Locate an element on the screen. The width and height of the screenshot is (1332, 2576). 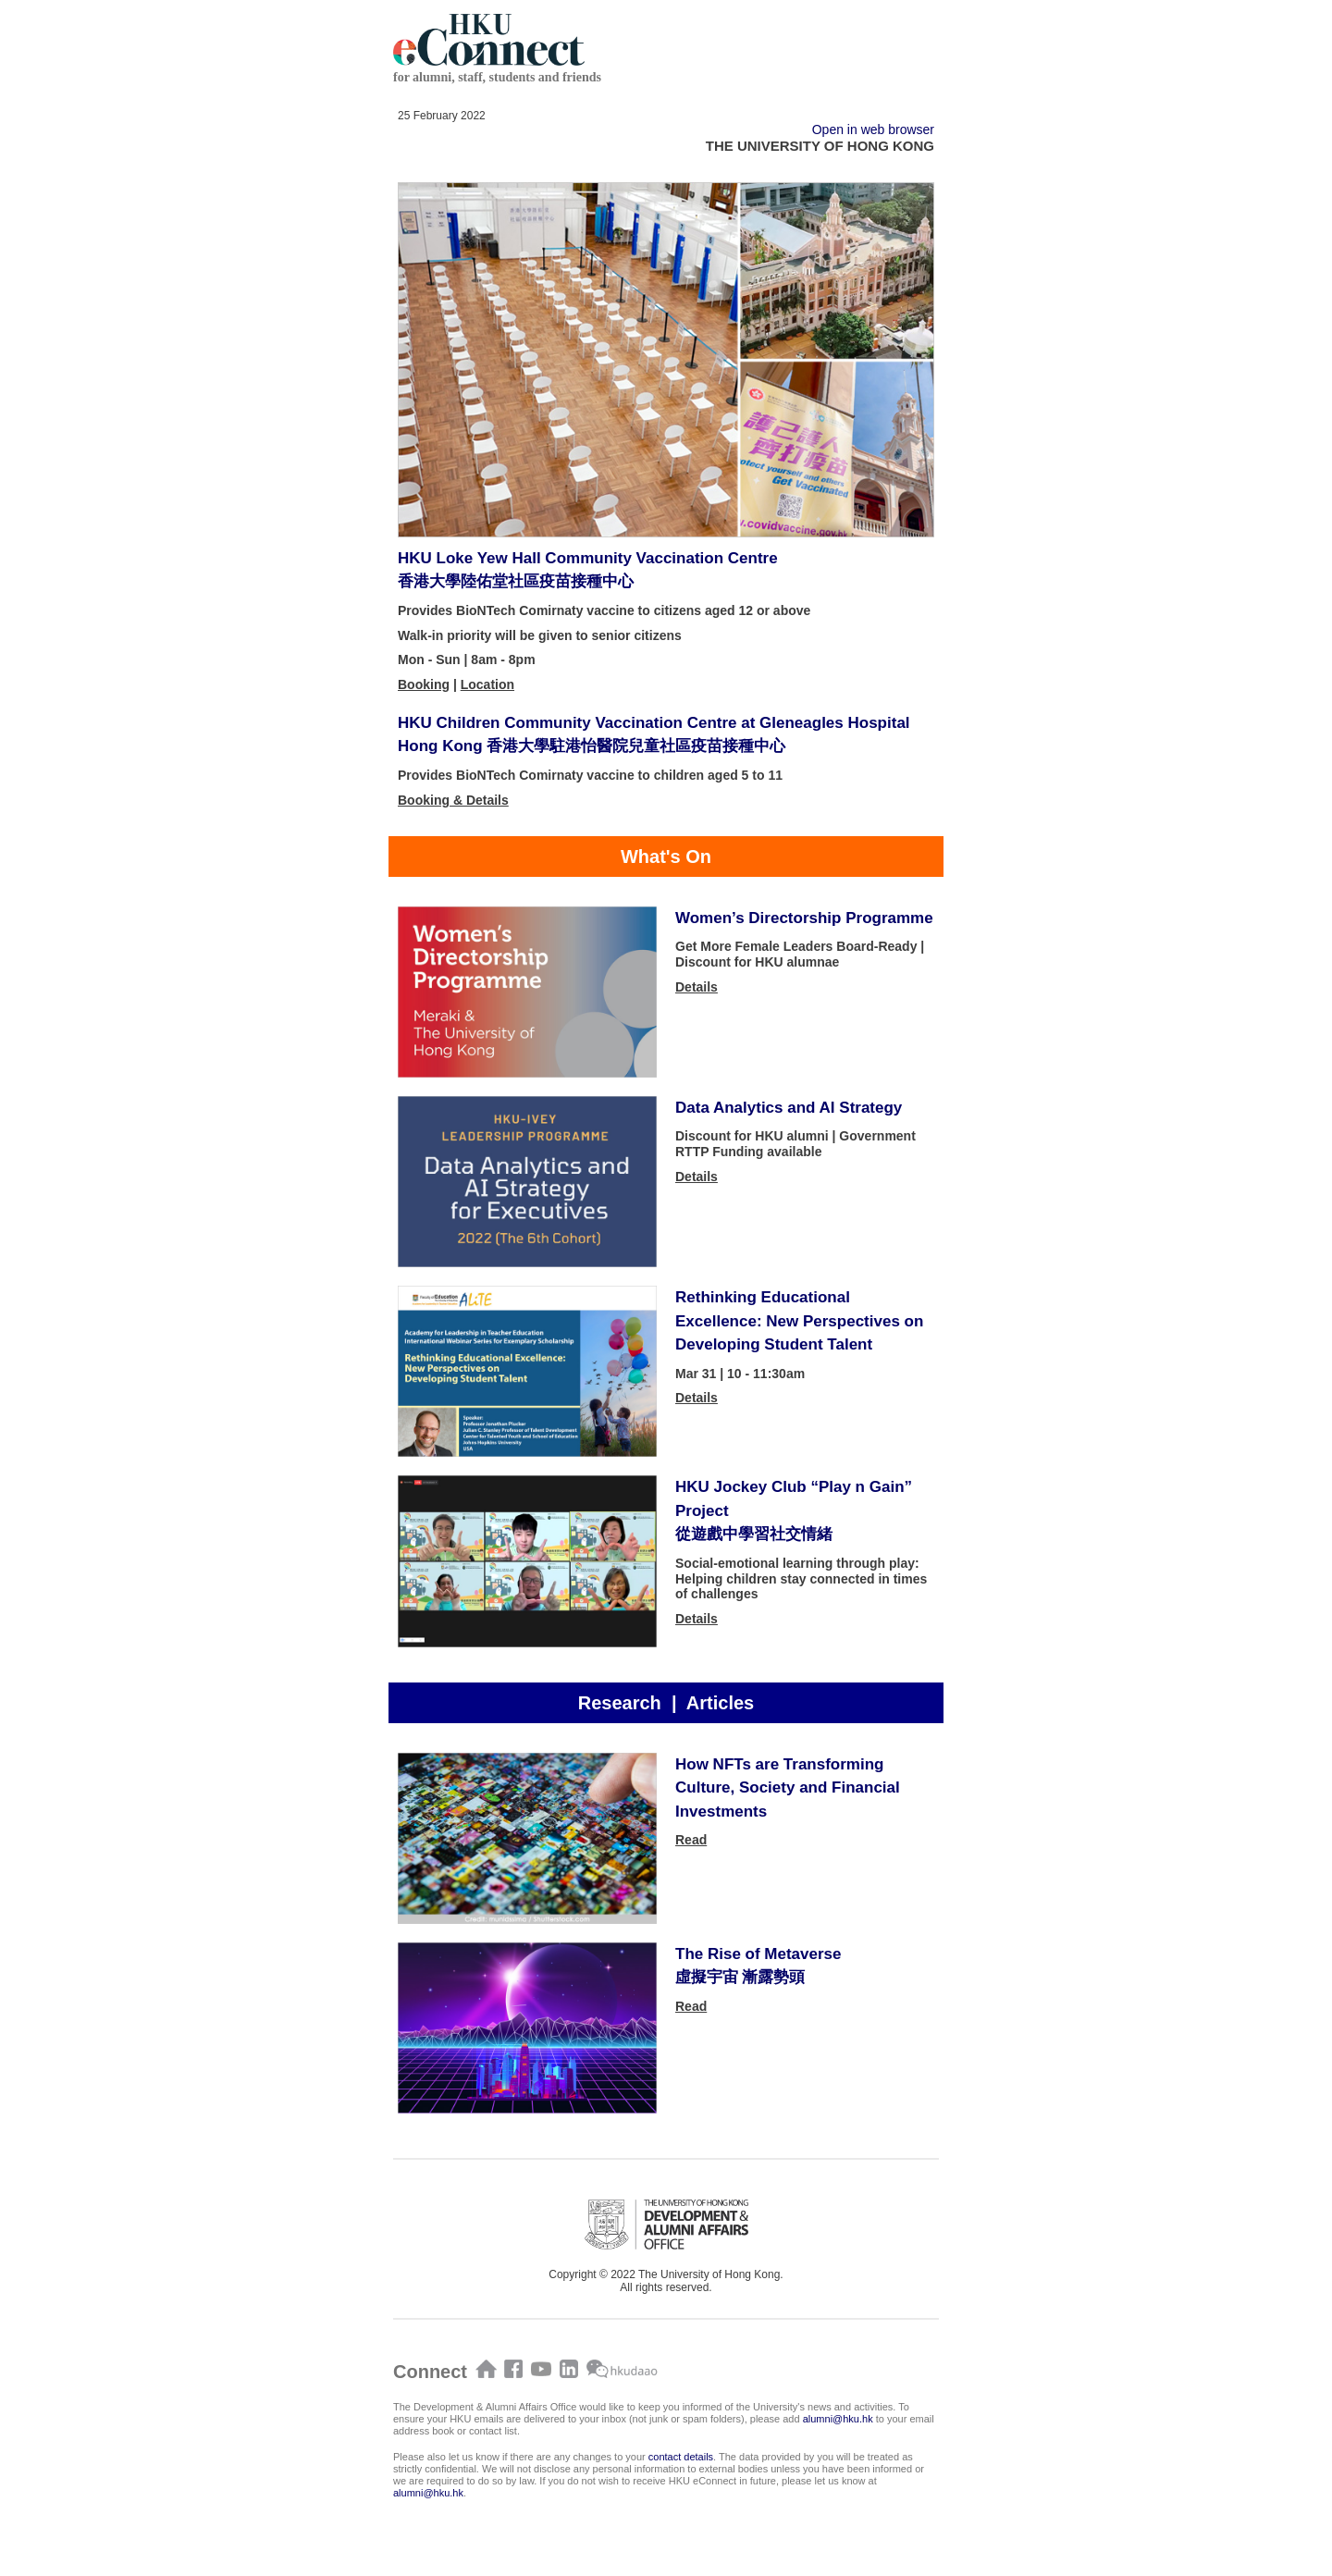
contact details is located at coordinates (680, 2456).